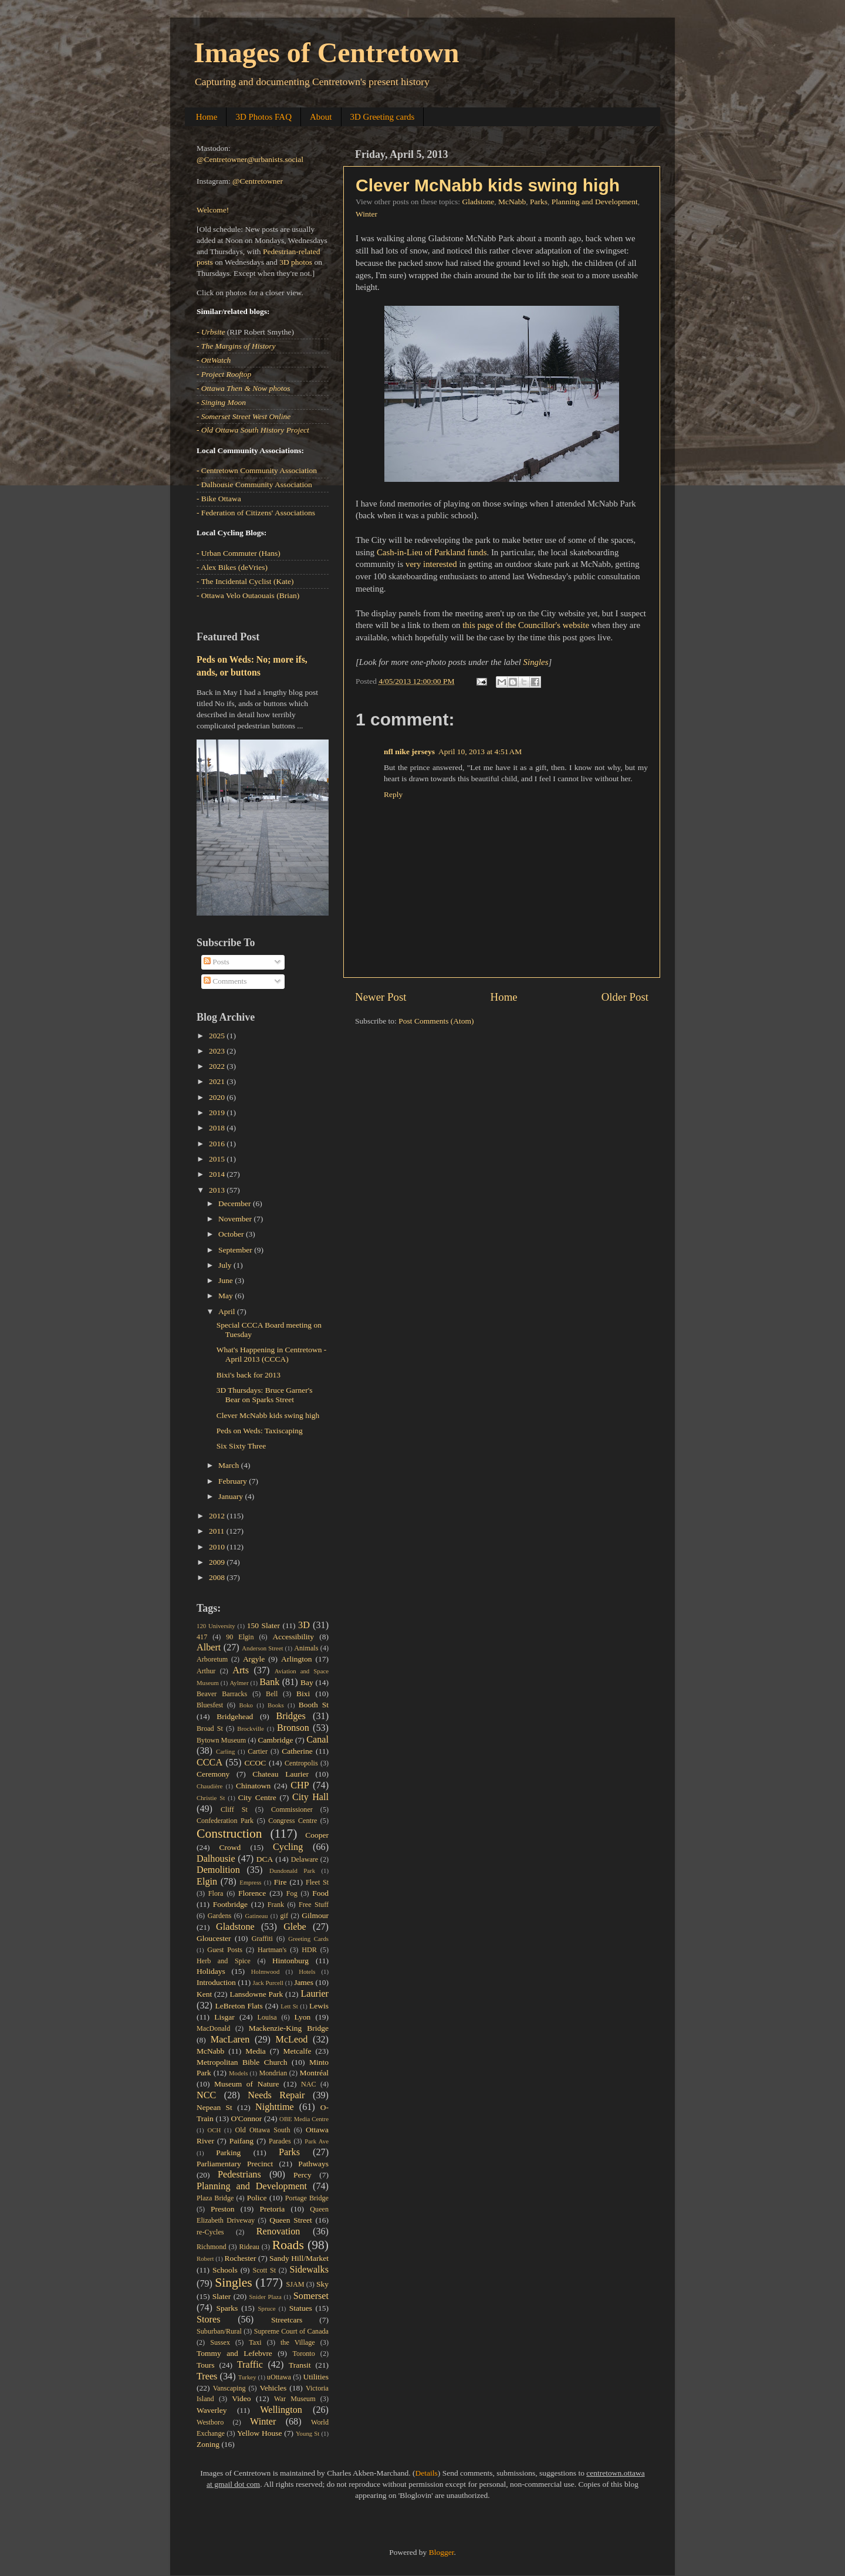  What do you see at coordinates (224, 1961) in the screenshot?
I see `Herb and Spice` at bounding box center [224, 1961].